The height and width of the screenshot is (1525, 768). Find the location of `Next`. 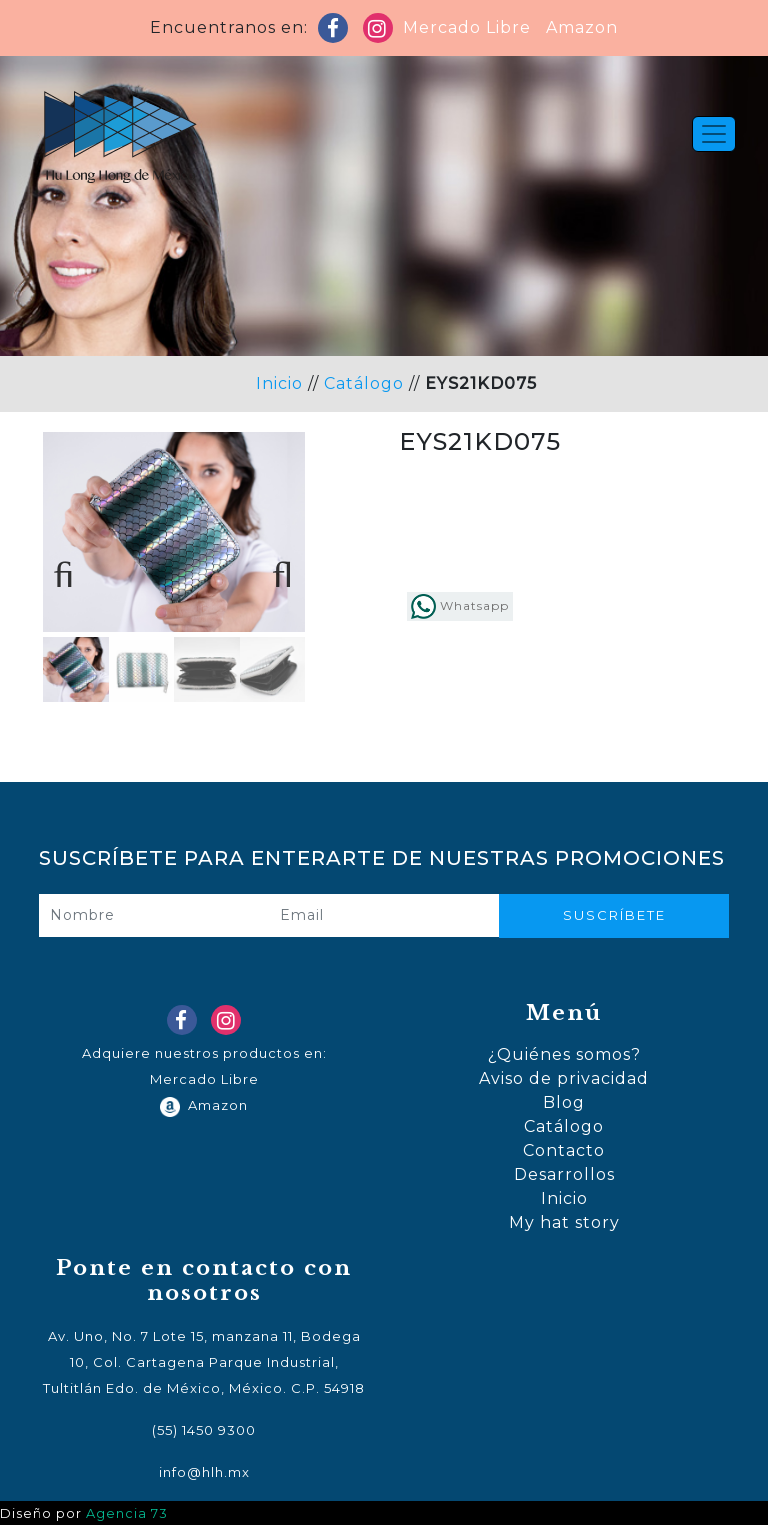

Next is located at coordinates (275, 567).